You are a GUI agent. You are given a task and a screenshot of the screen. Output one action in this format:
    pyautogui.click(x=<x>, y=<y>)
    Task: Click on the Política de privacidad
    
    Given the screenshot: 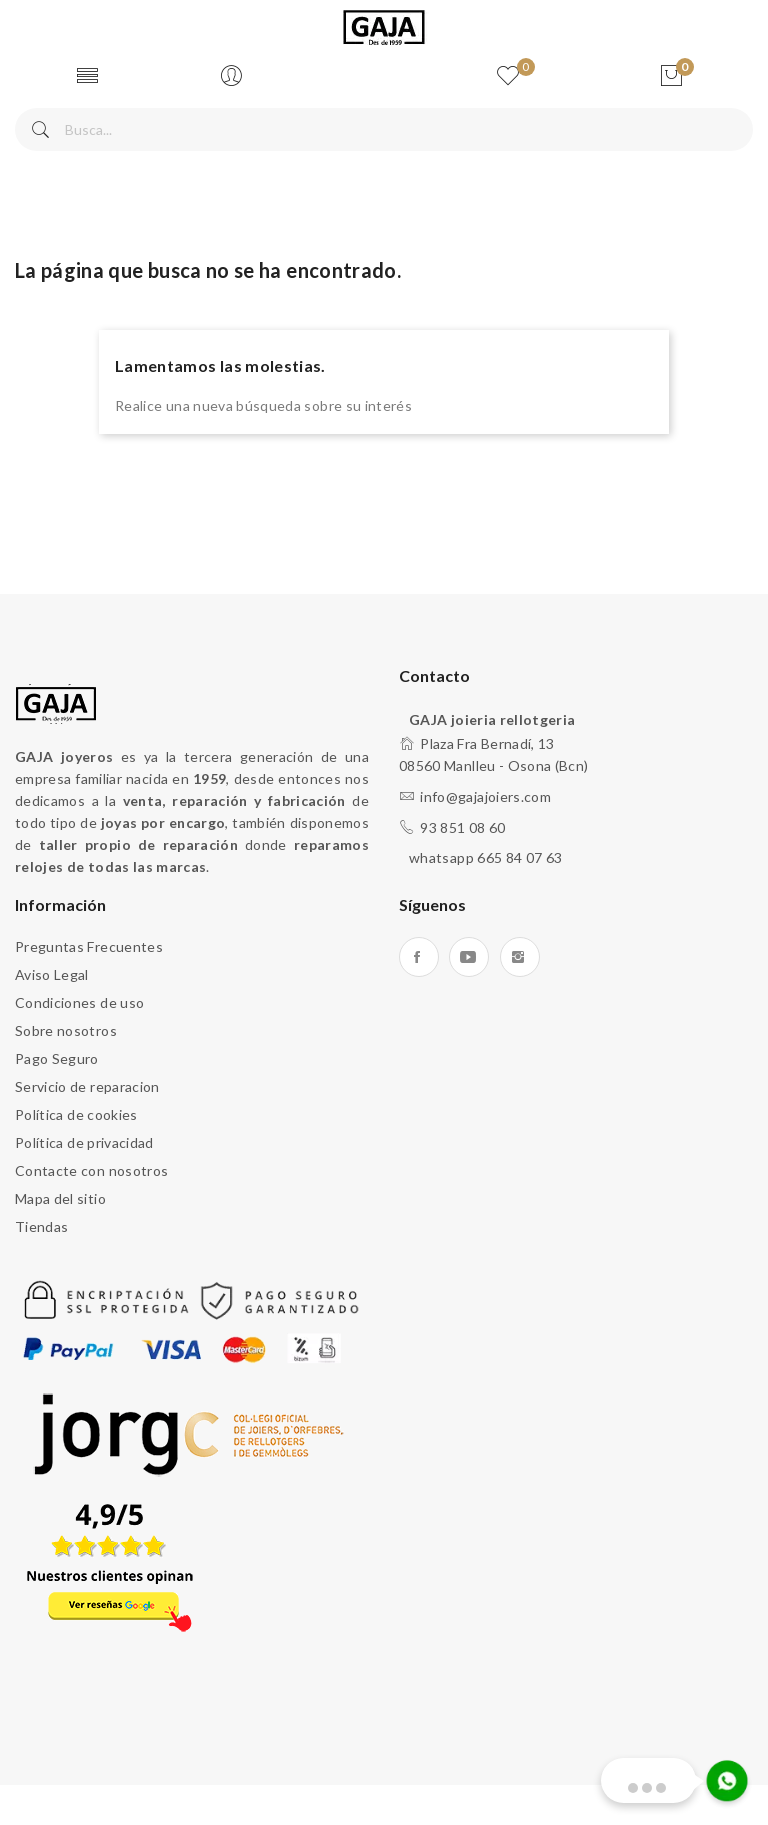 What is the action you would take?
    pyautogui.click(x=84, y=1142)
    